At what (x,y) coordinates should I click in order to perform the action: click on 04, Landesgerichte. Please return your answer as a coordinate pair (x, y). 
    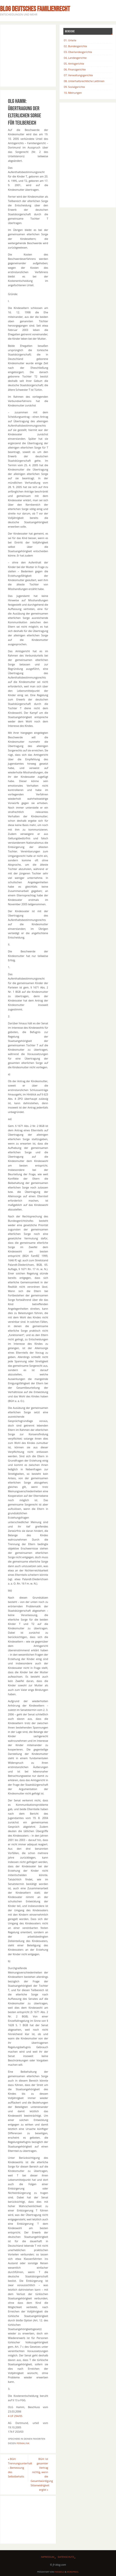
    Looking at the image, I should click on (75, 58).